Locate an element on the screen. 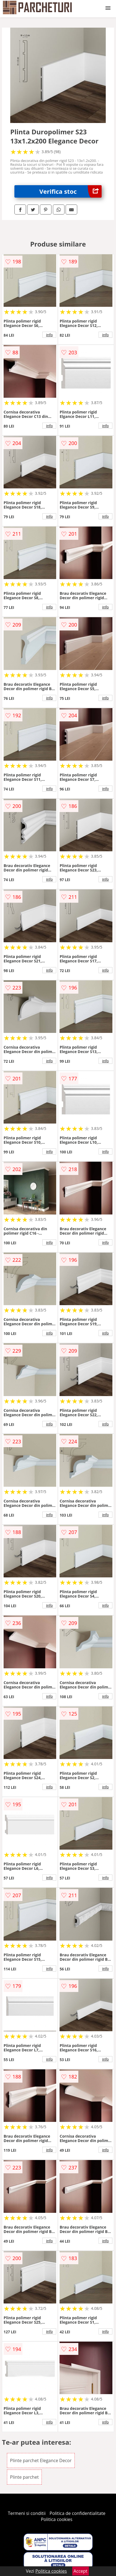 Image resolution: width=116 pixels, height=2576 pixels. info is located at coordinates (49, 334).